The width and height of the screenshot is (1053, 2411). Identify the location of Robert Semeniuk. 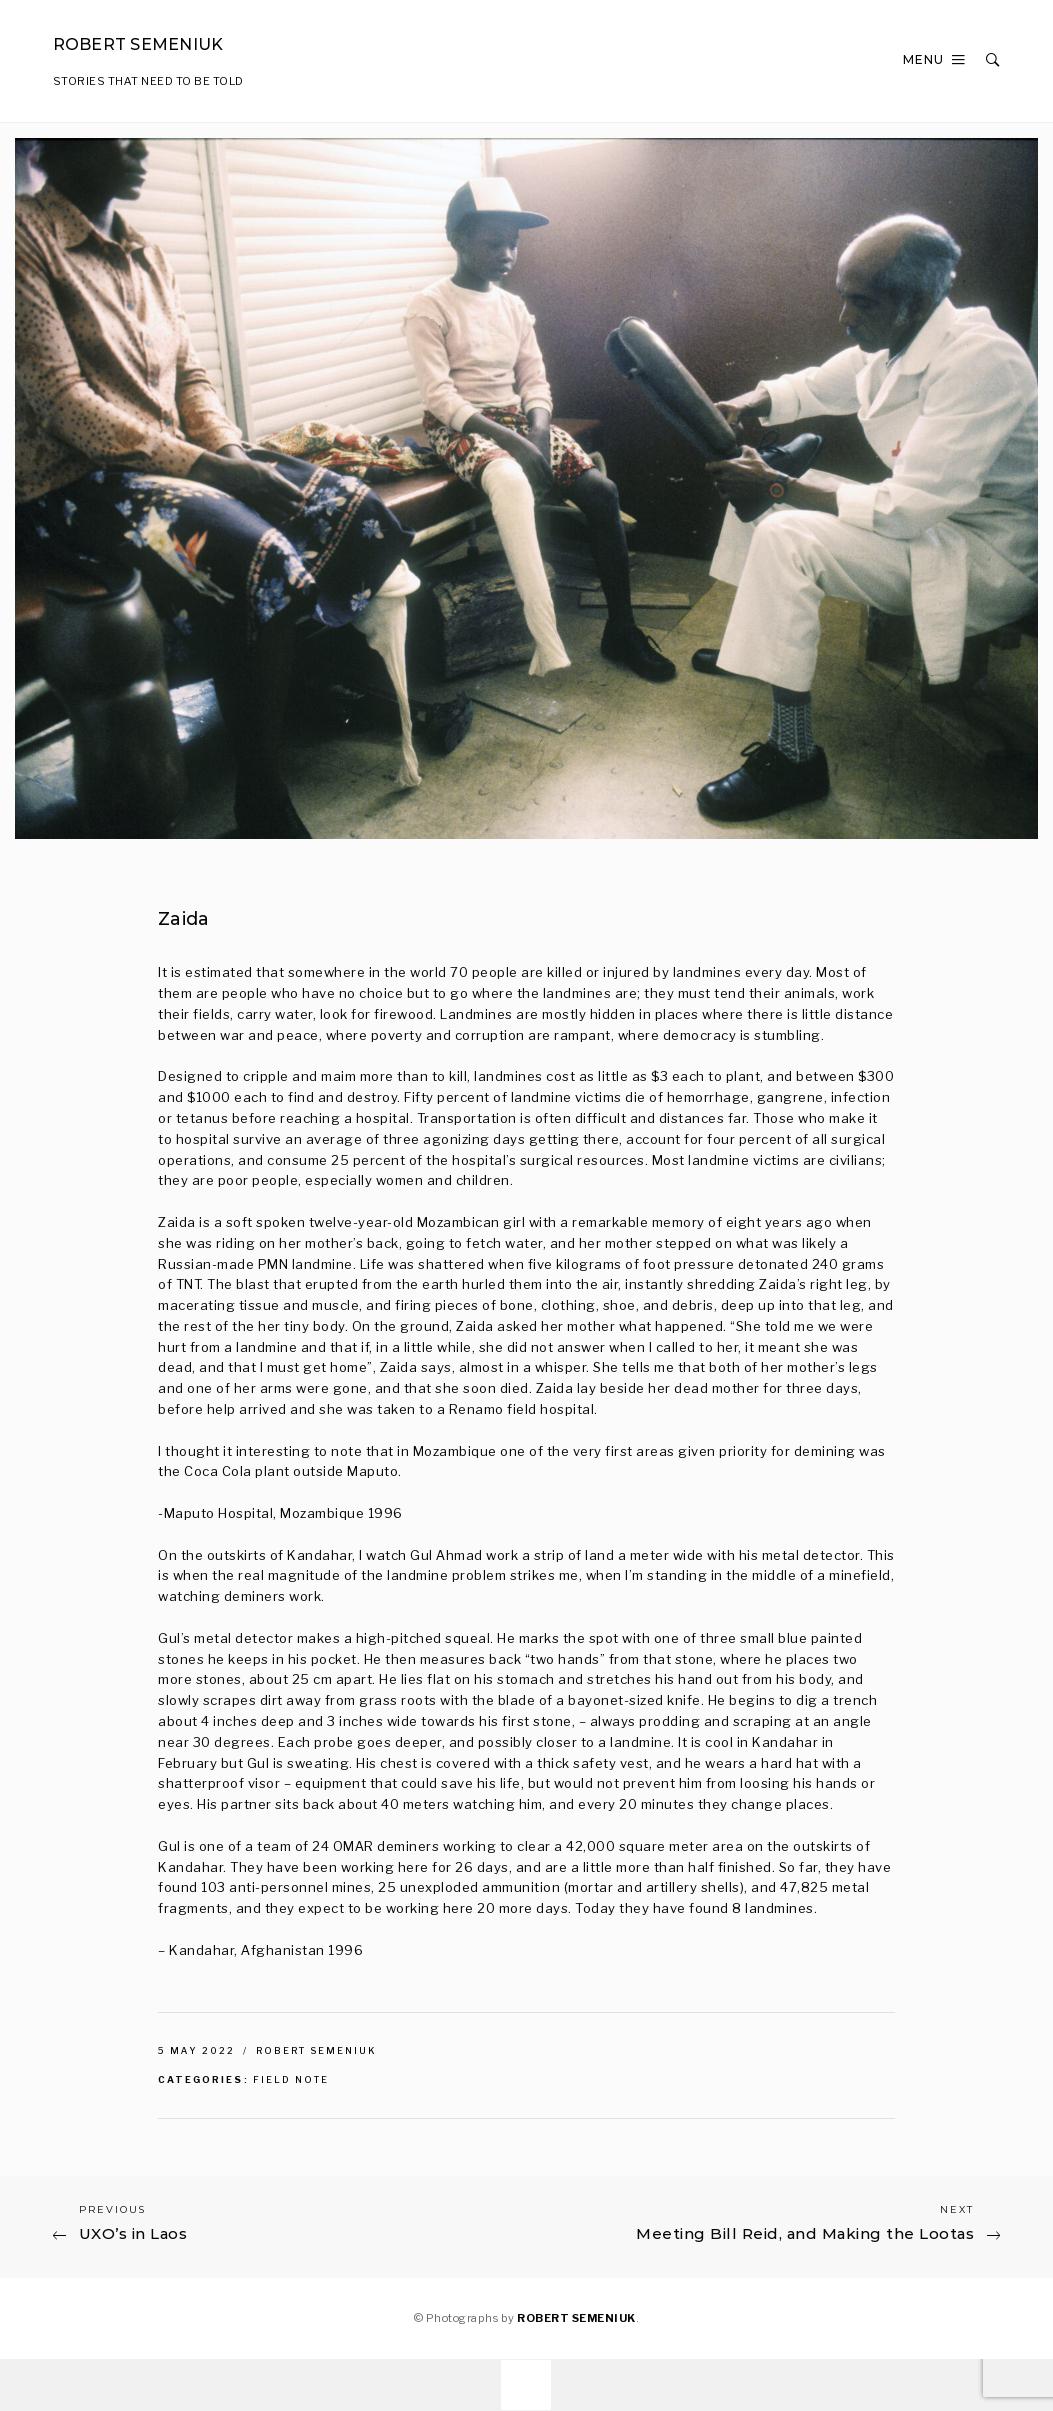
(316, 2050).